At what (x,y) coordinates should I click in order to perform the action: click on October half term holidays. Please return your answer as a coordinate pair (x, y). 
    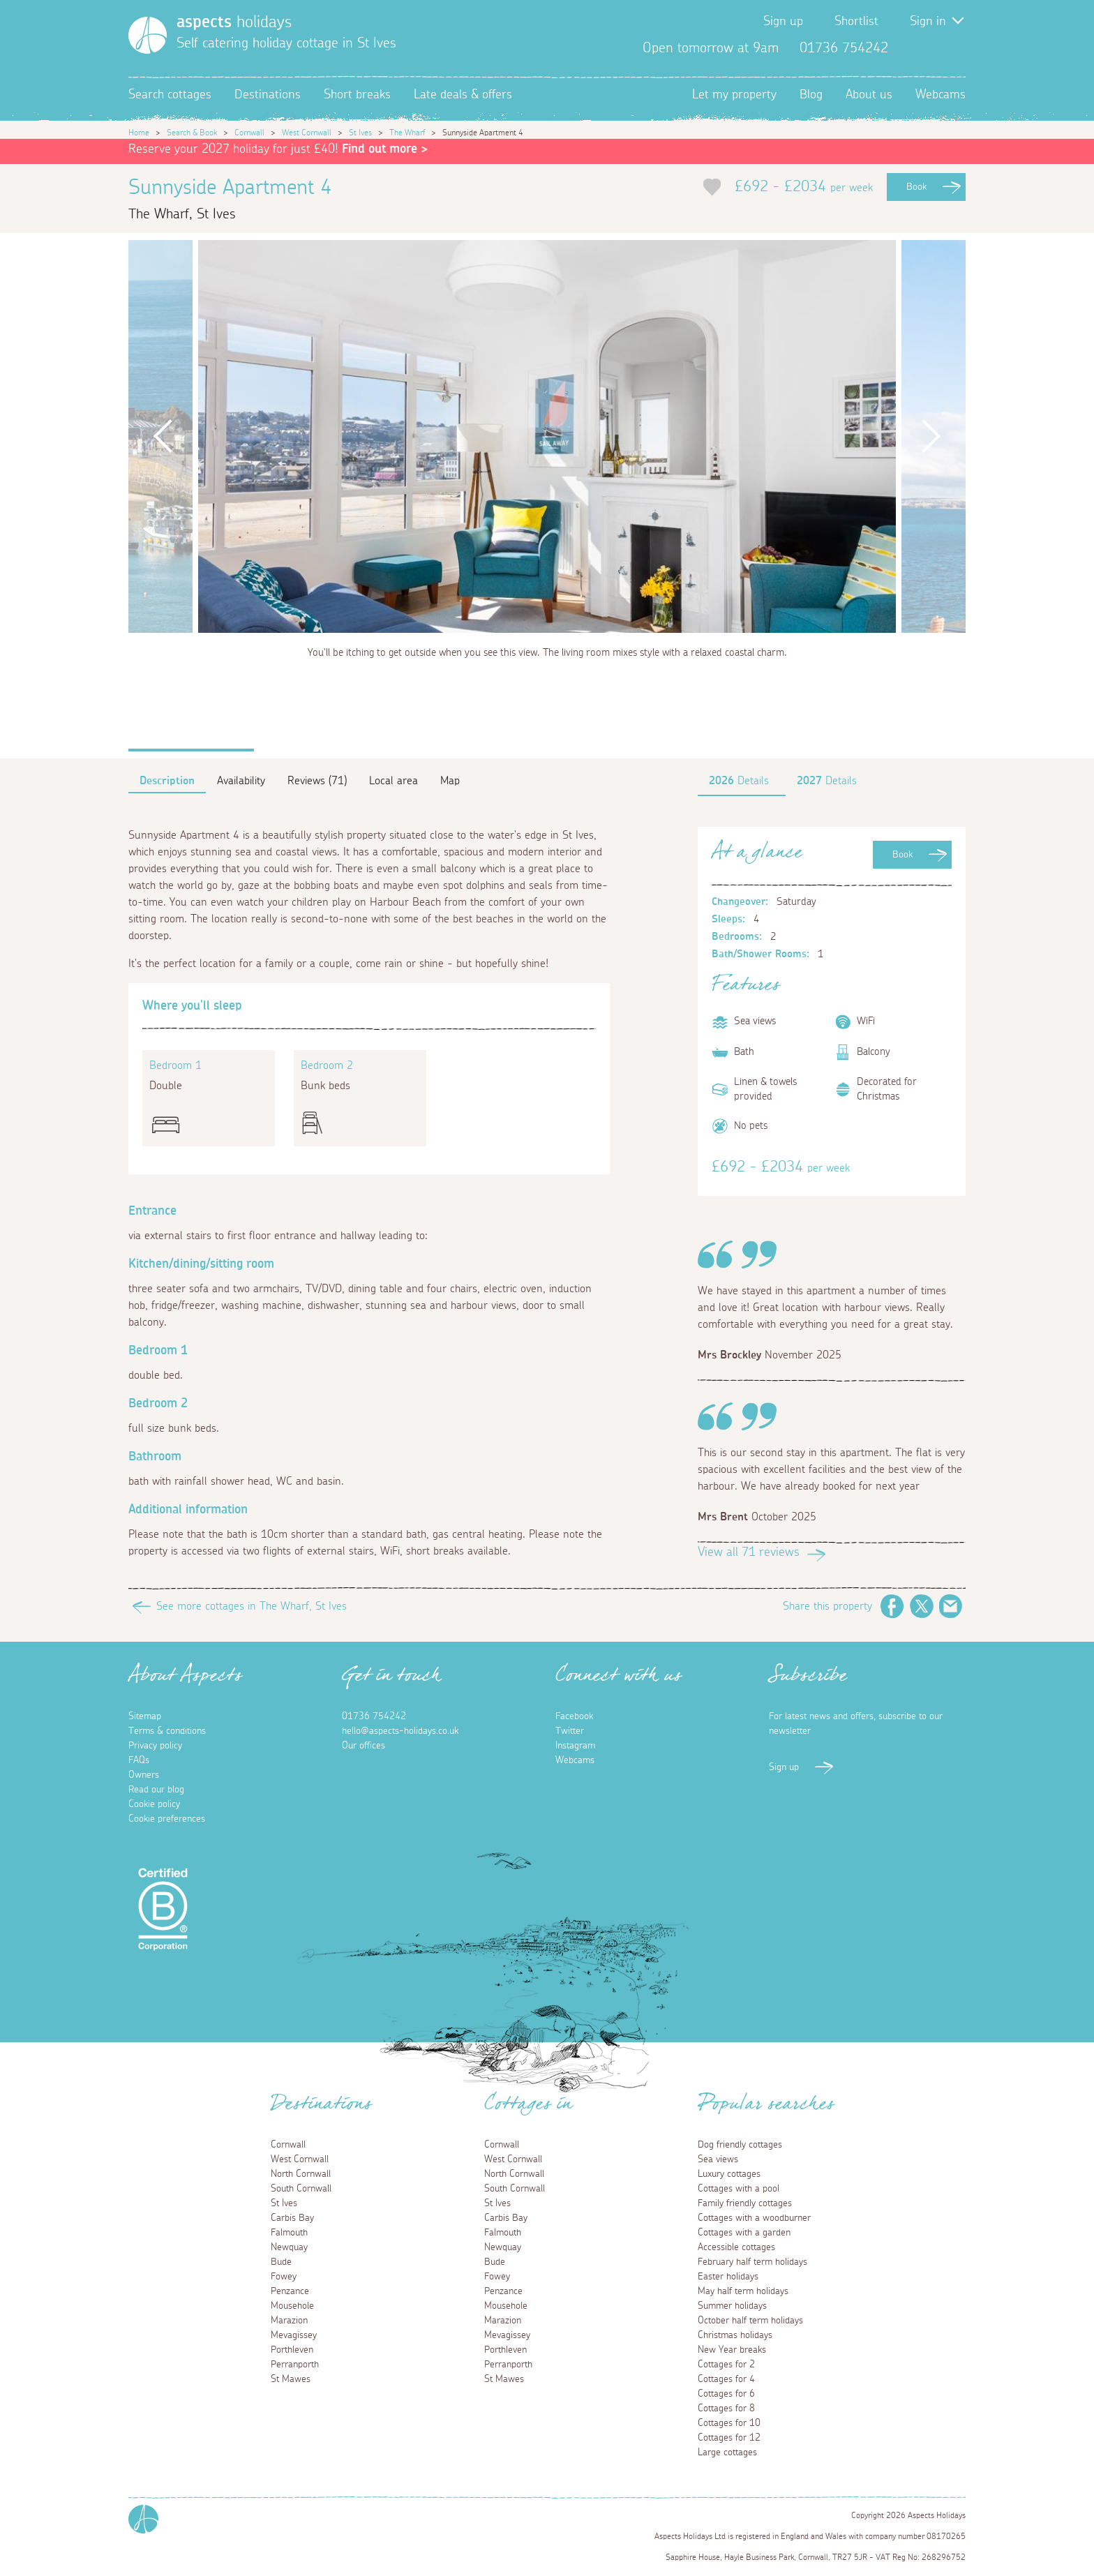
    Looking at the image, I should click on (750, 2321).